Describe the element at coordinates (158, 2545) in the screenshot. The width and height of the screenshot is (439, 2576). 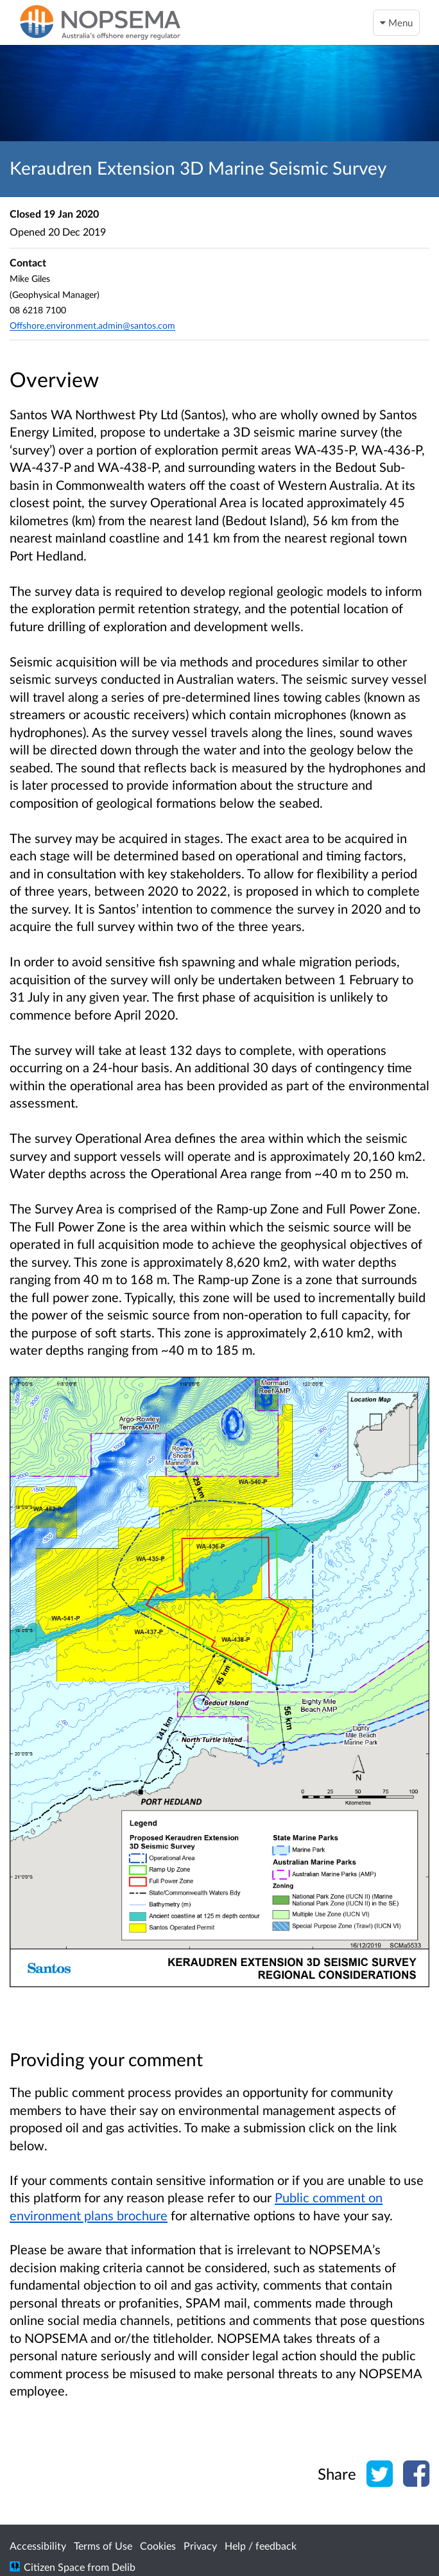
I see `Cookies` at that location.